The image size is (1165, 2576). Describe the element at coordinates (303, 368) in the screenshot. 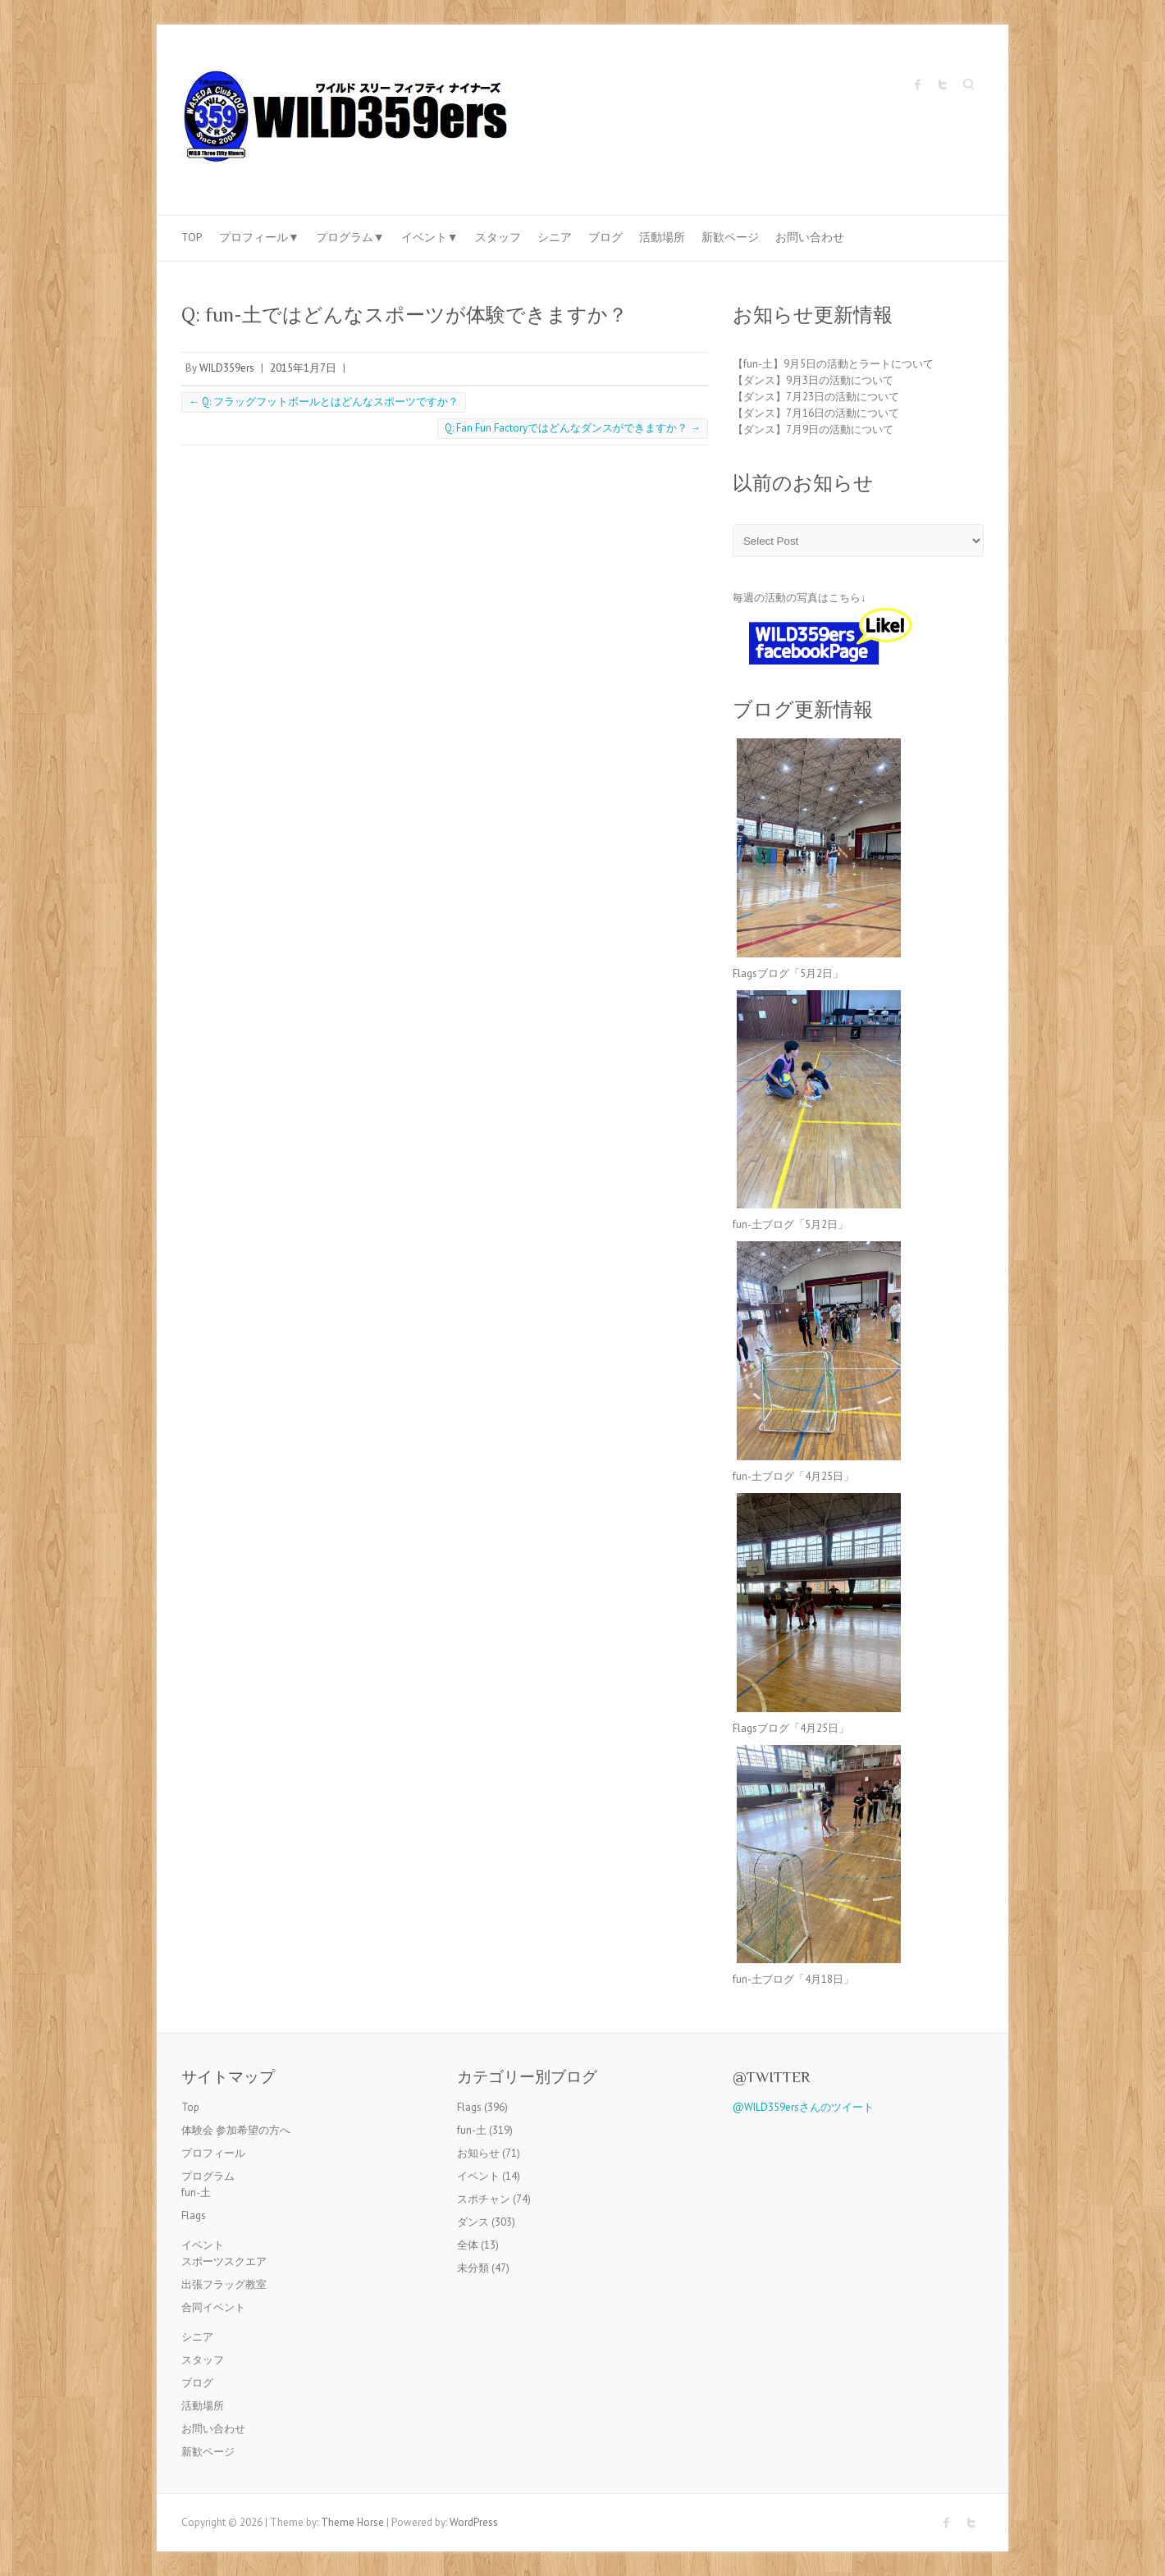

I see `2015年1月7日` at that location.